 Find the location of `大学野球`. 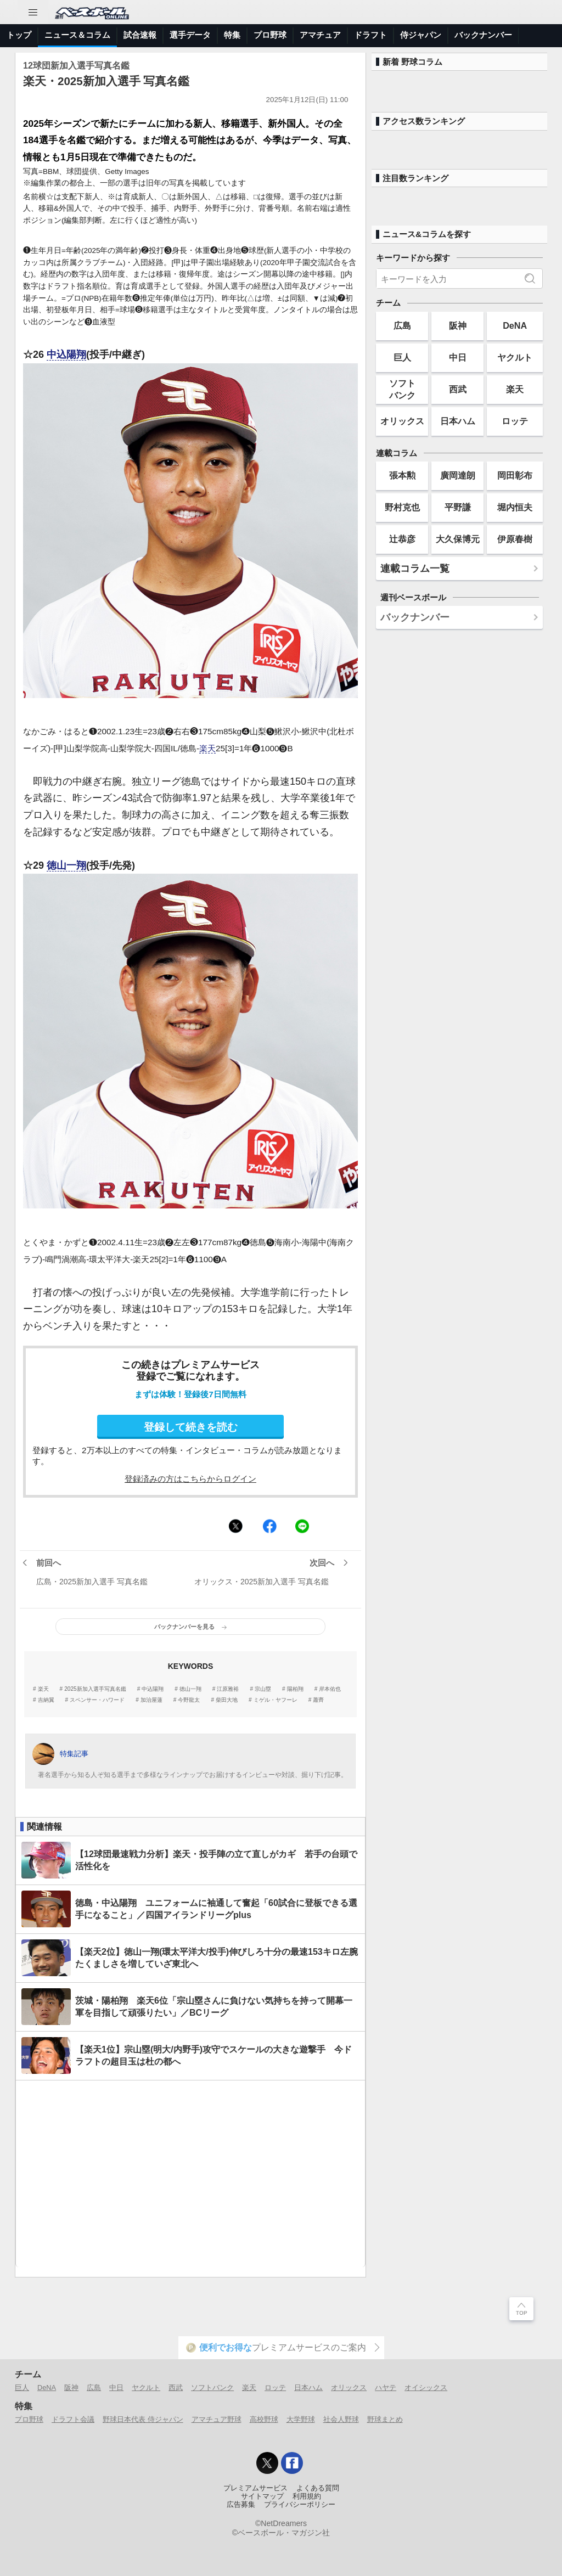

大学野球 is located at coordinates (300, 2419).